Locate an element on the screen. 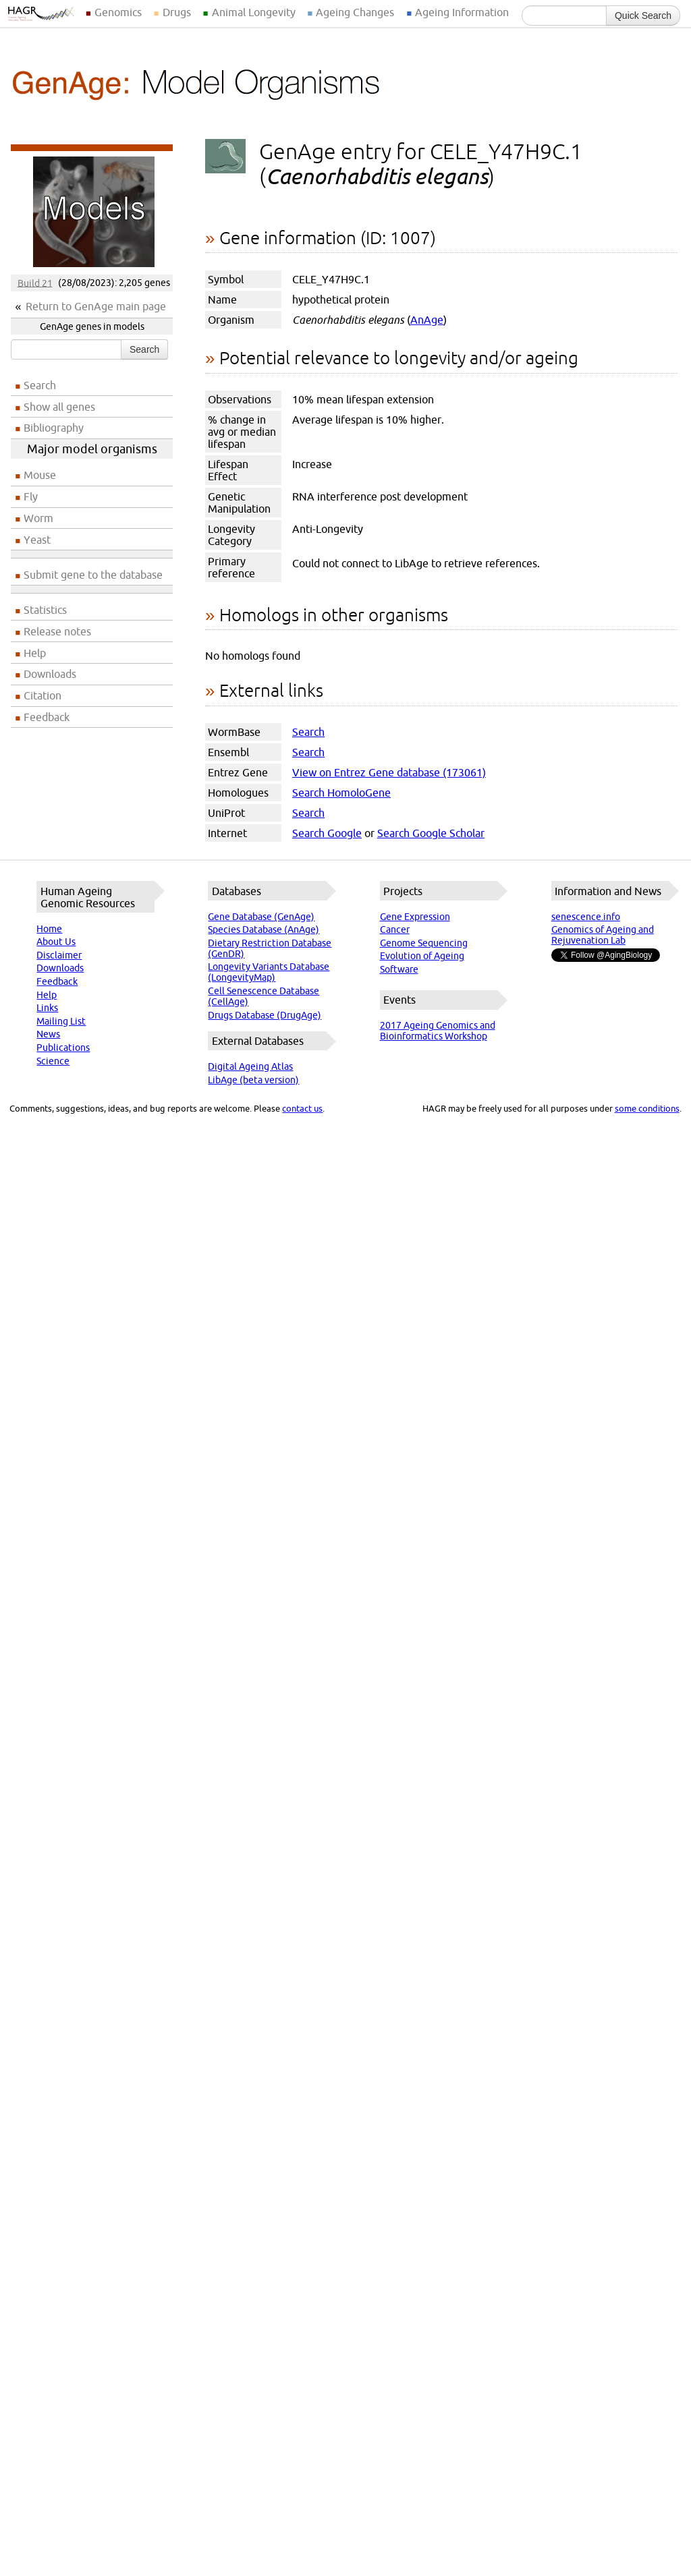 This screenshot has width=691, height=2576. View on Entrez Gene database (173061) is located at coordinates (389, 772).